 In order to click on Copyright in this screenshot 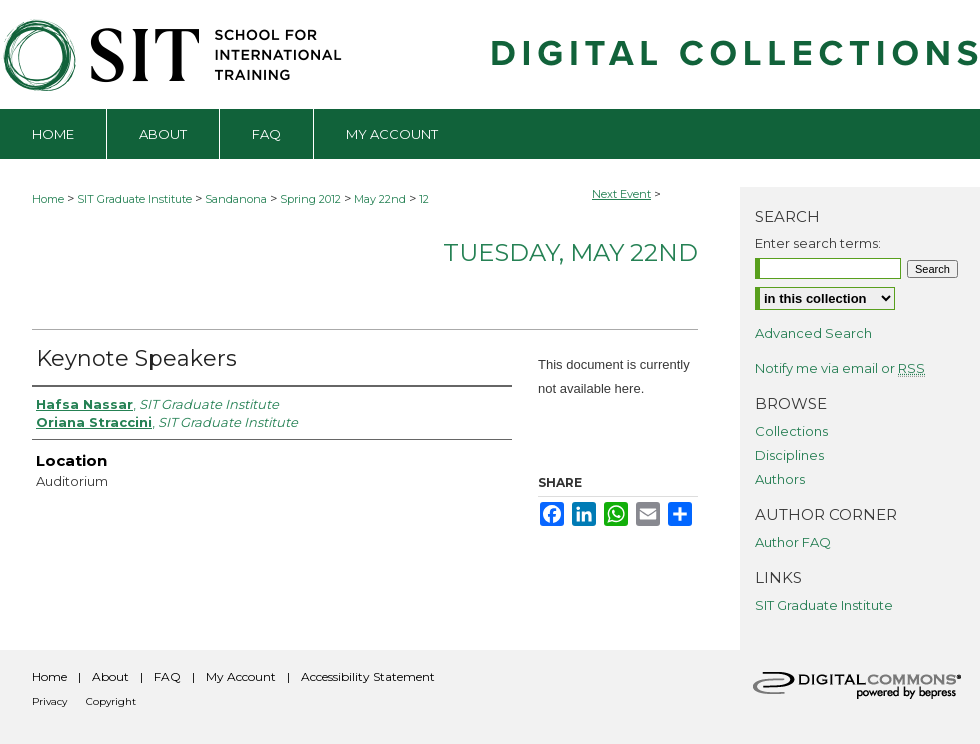, I will do `click(111, 701)`.